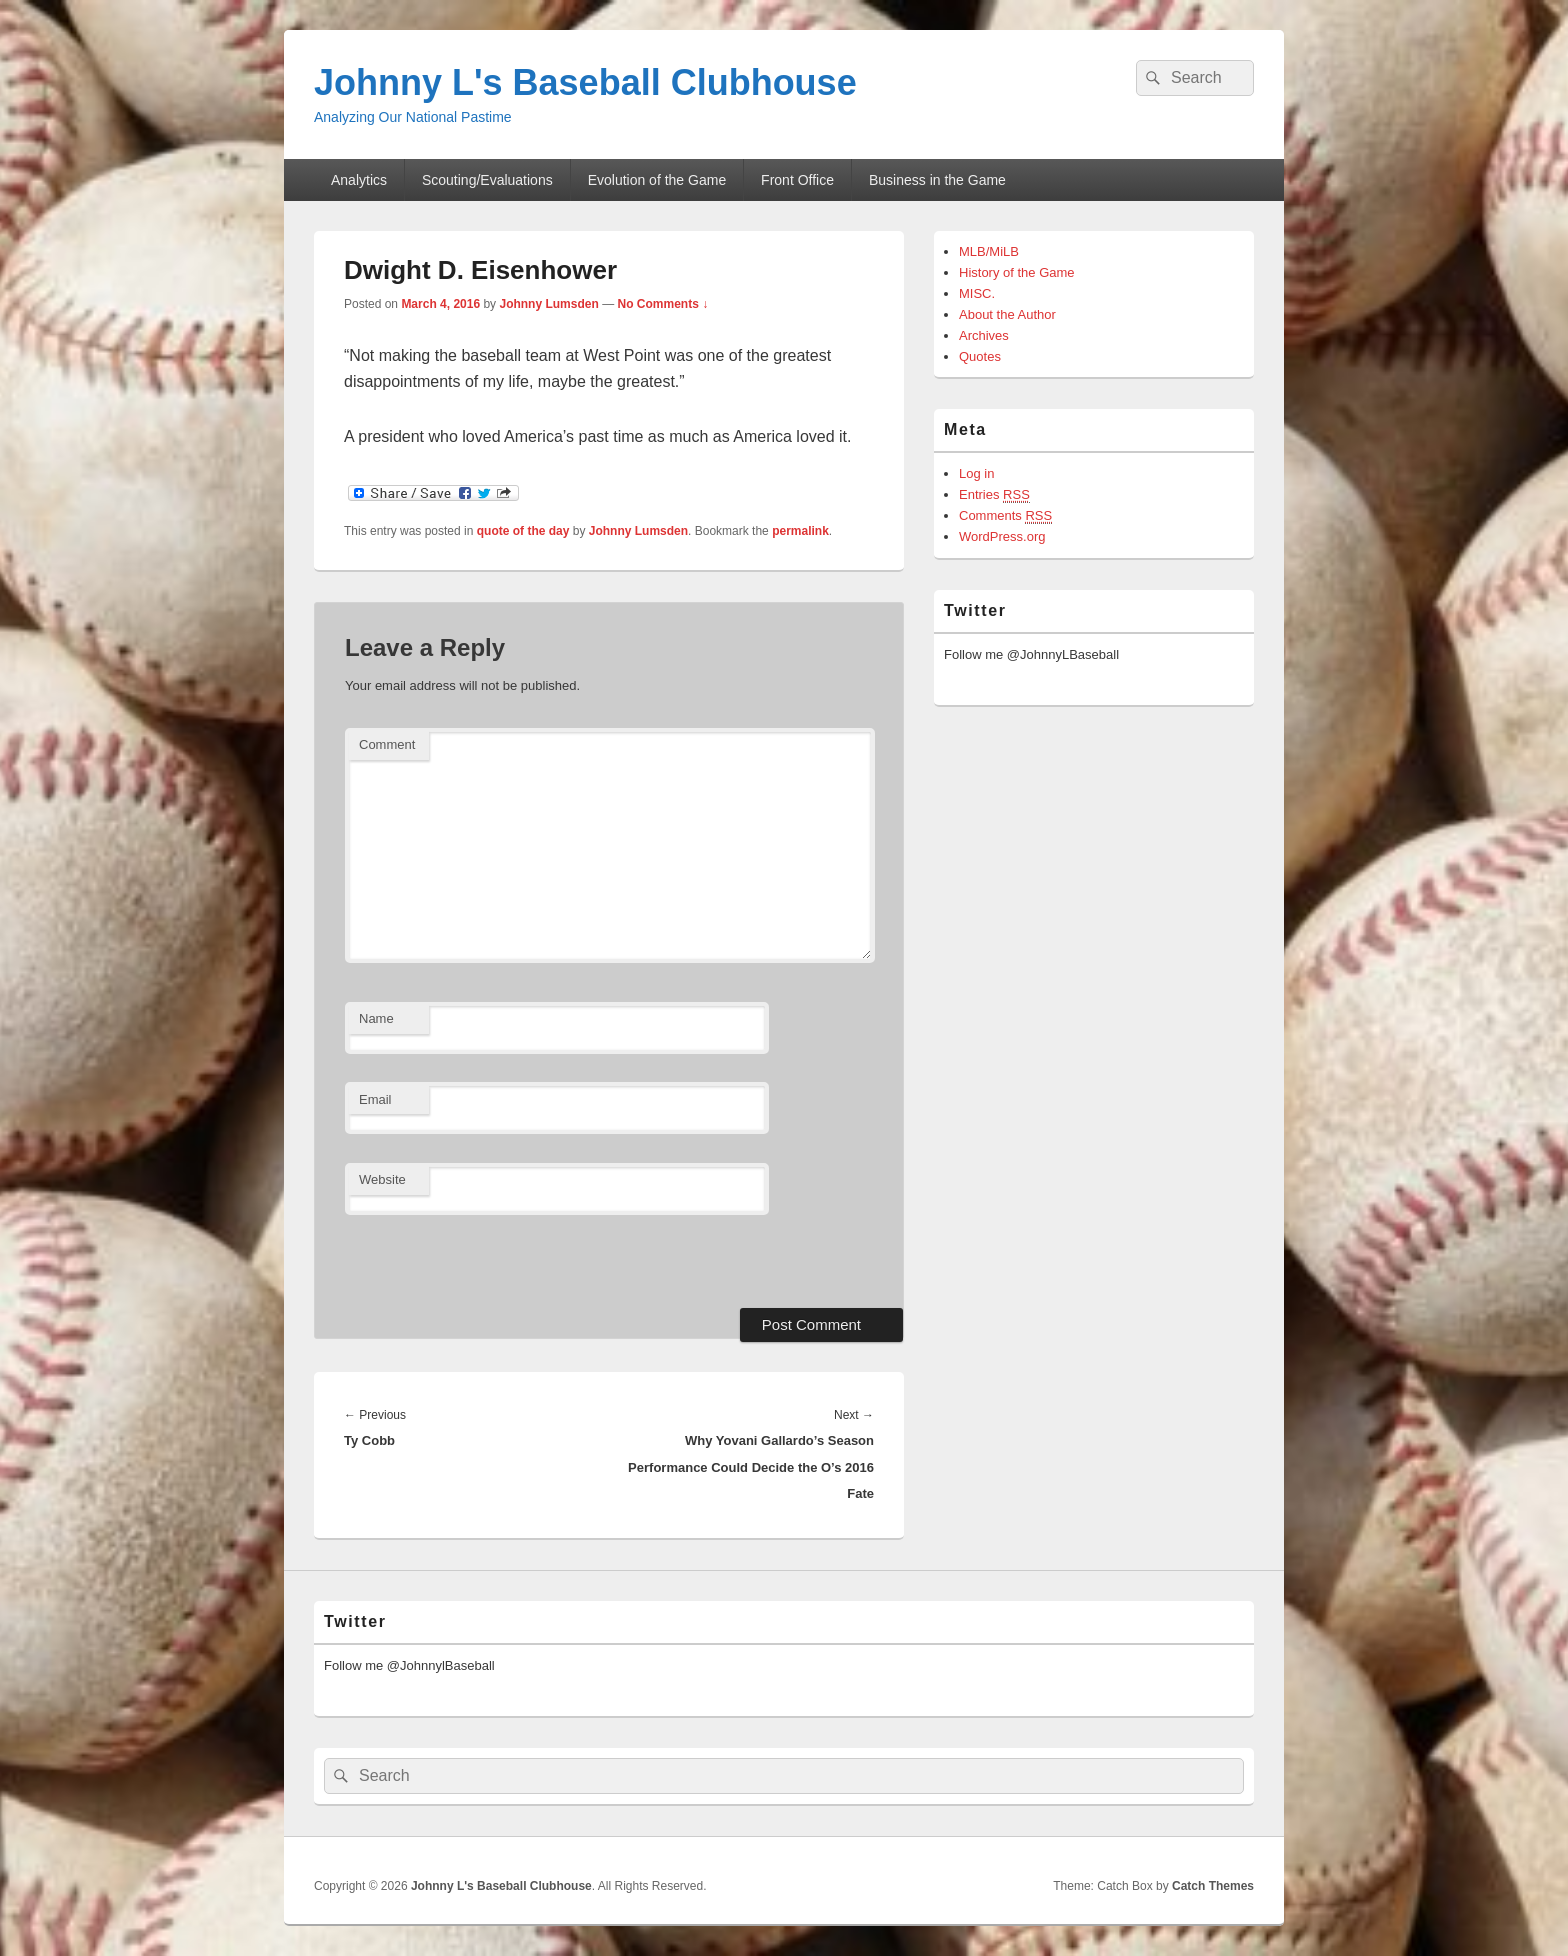 The width and height of the screenshot is (1568, 1956). I want to click on Comments, so click(1005, 516).